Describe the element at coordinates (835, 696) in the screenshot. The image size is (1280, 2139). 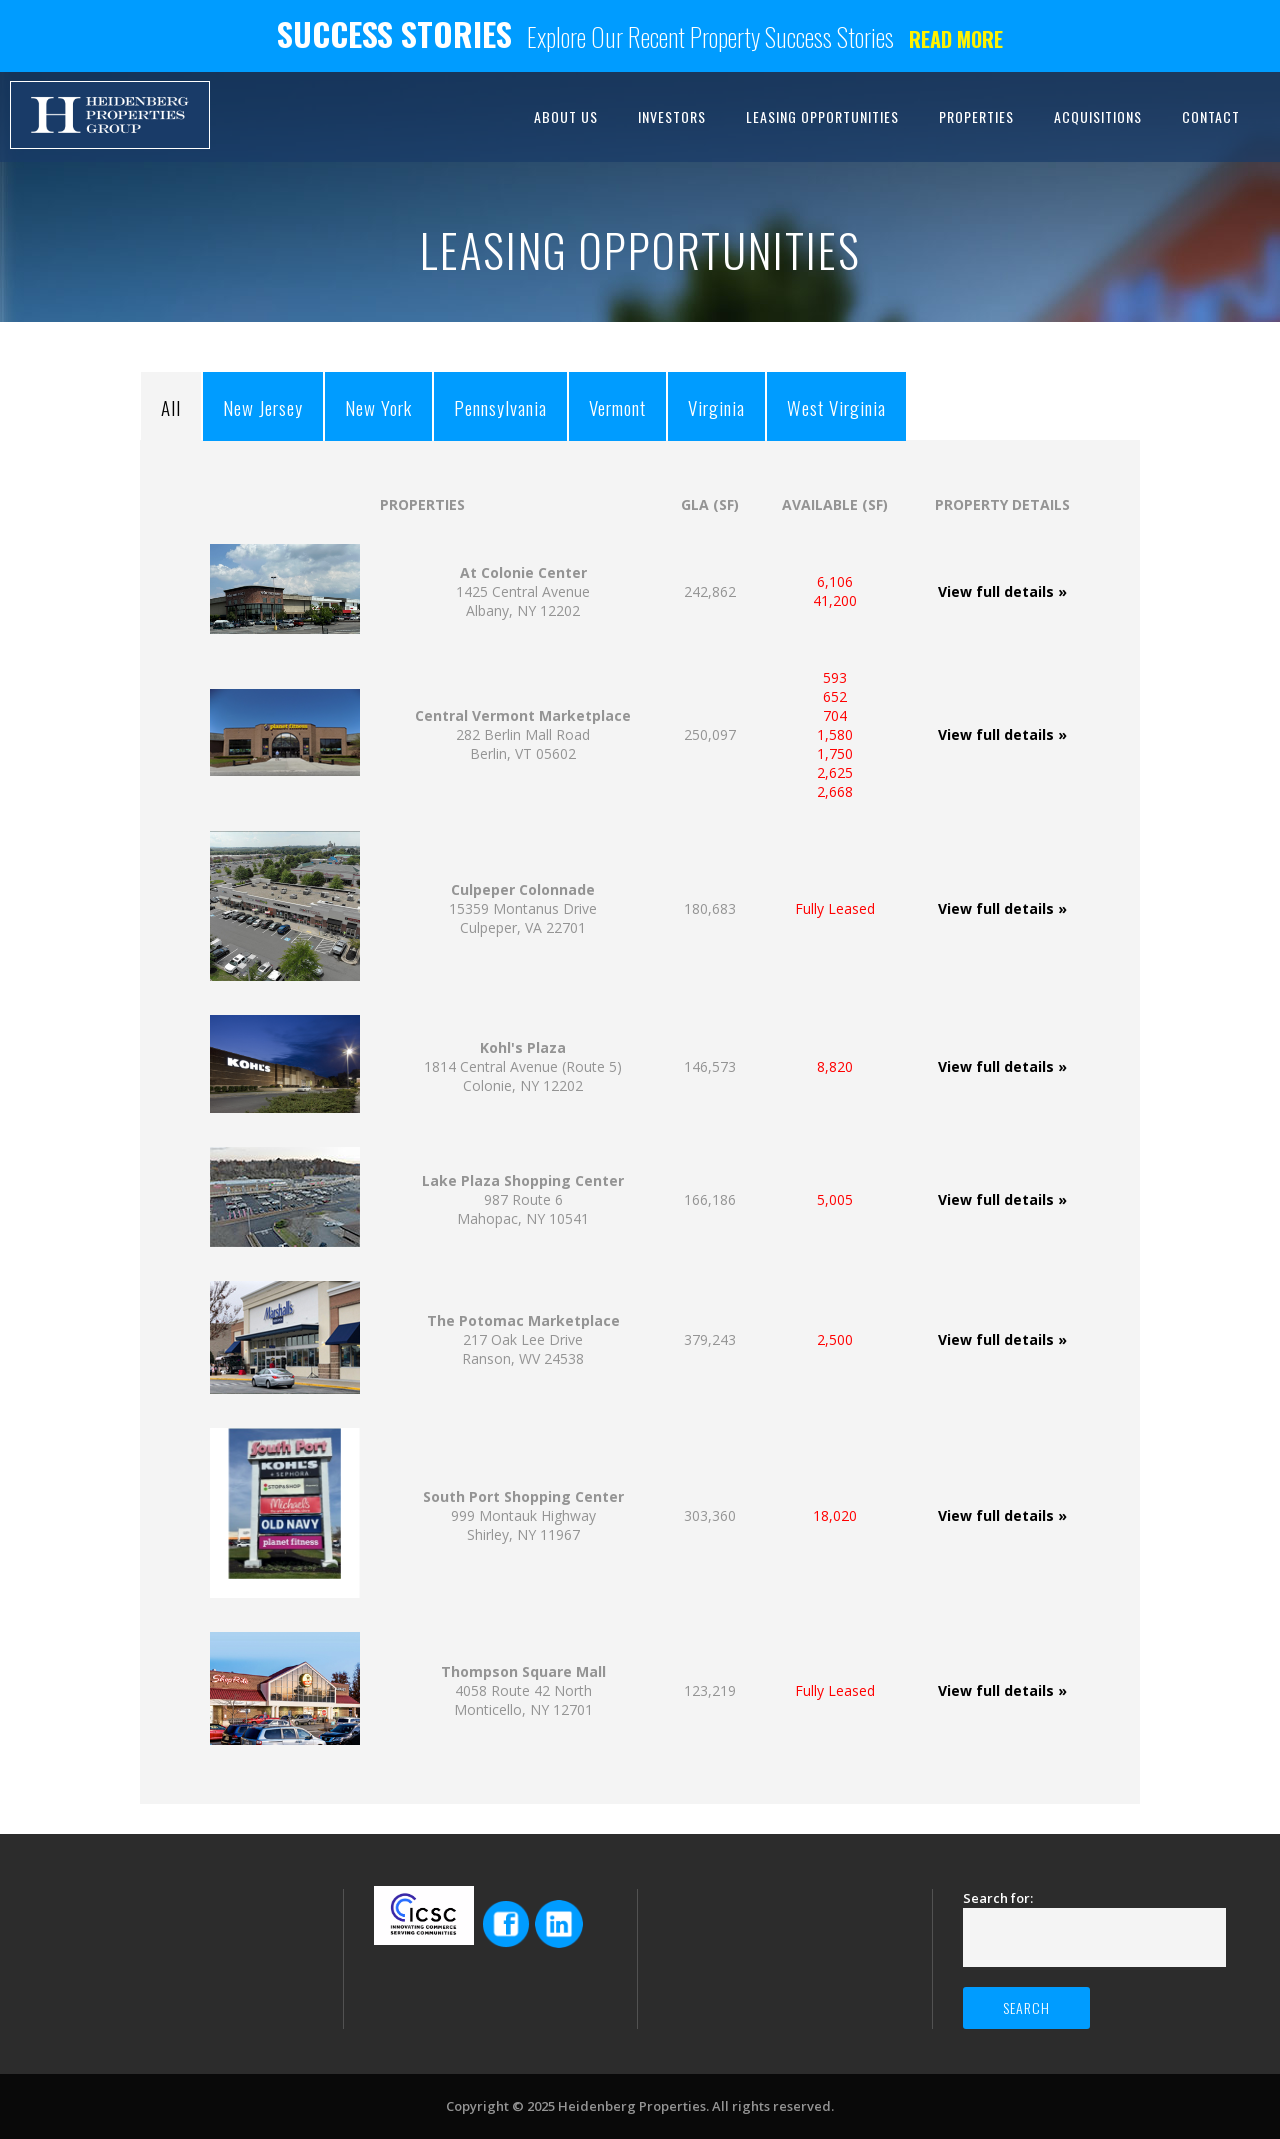
I see `652` at that location.